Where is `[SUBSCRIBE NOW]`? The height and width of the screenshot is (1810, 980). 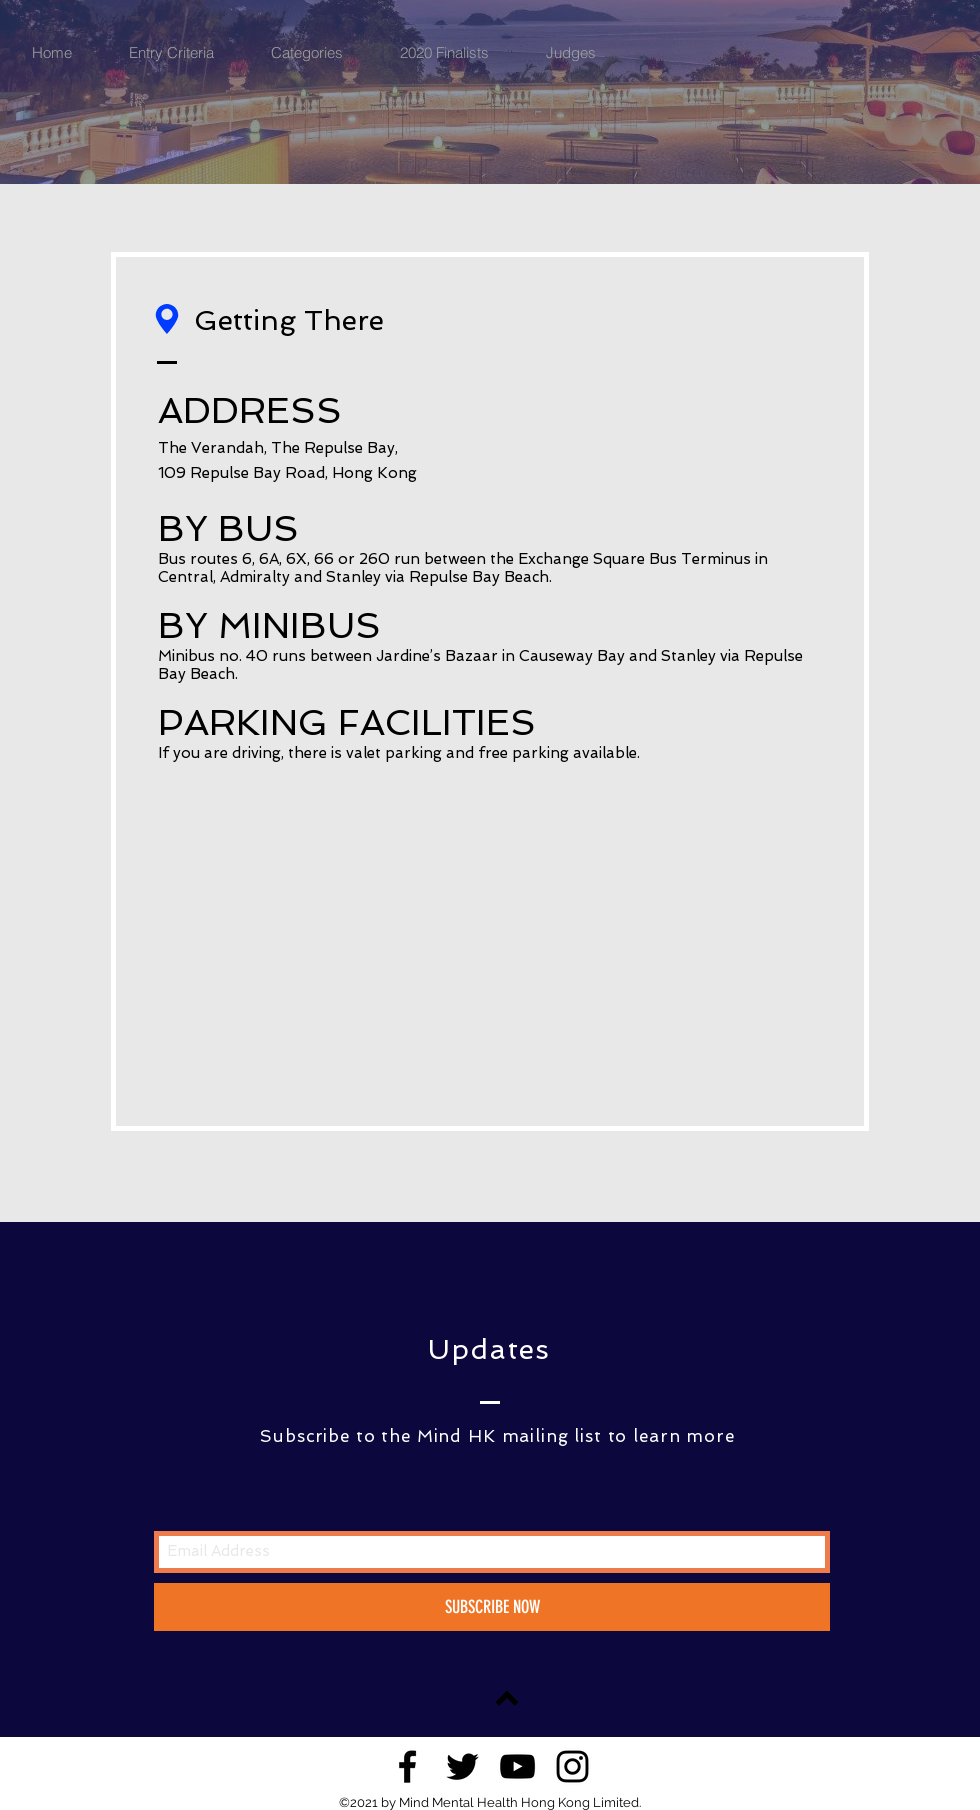
[SUBSCRIBE NOW] is located at coordinates (492, 1607).